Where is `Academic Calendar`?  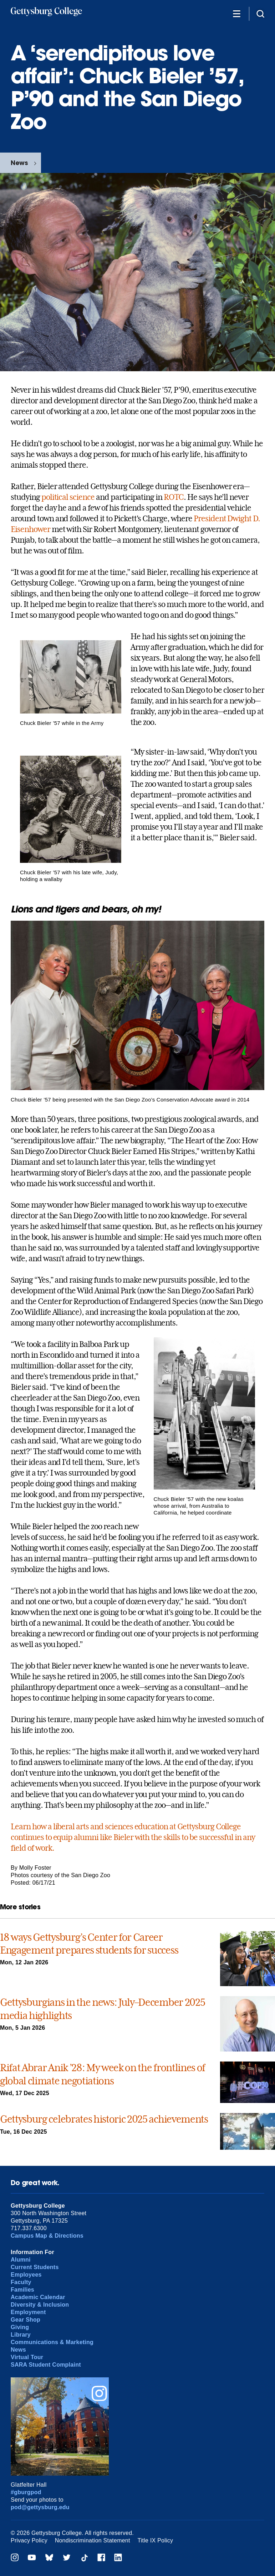 Academic Calendar is located at coordinates (38, 2297).